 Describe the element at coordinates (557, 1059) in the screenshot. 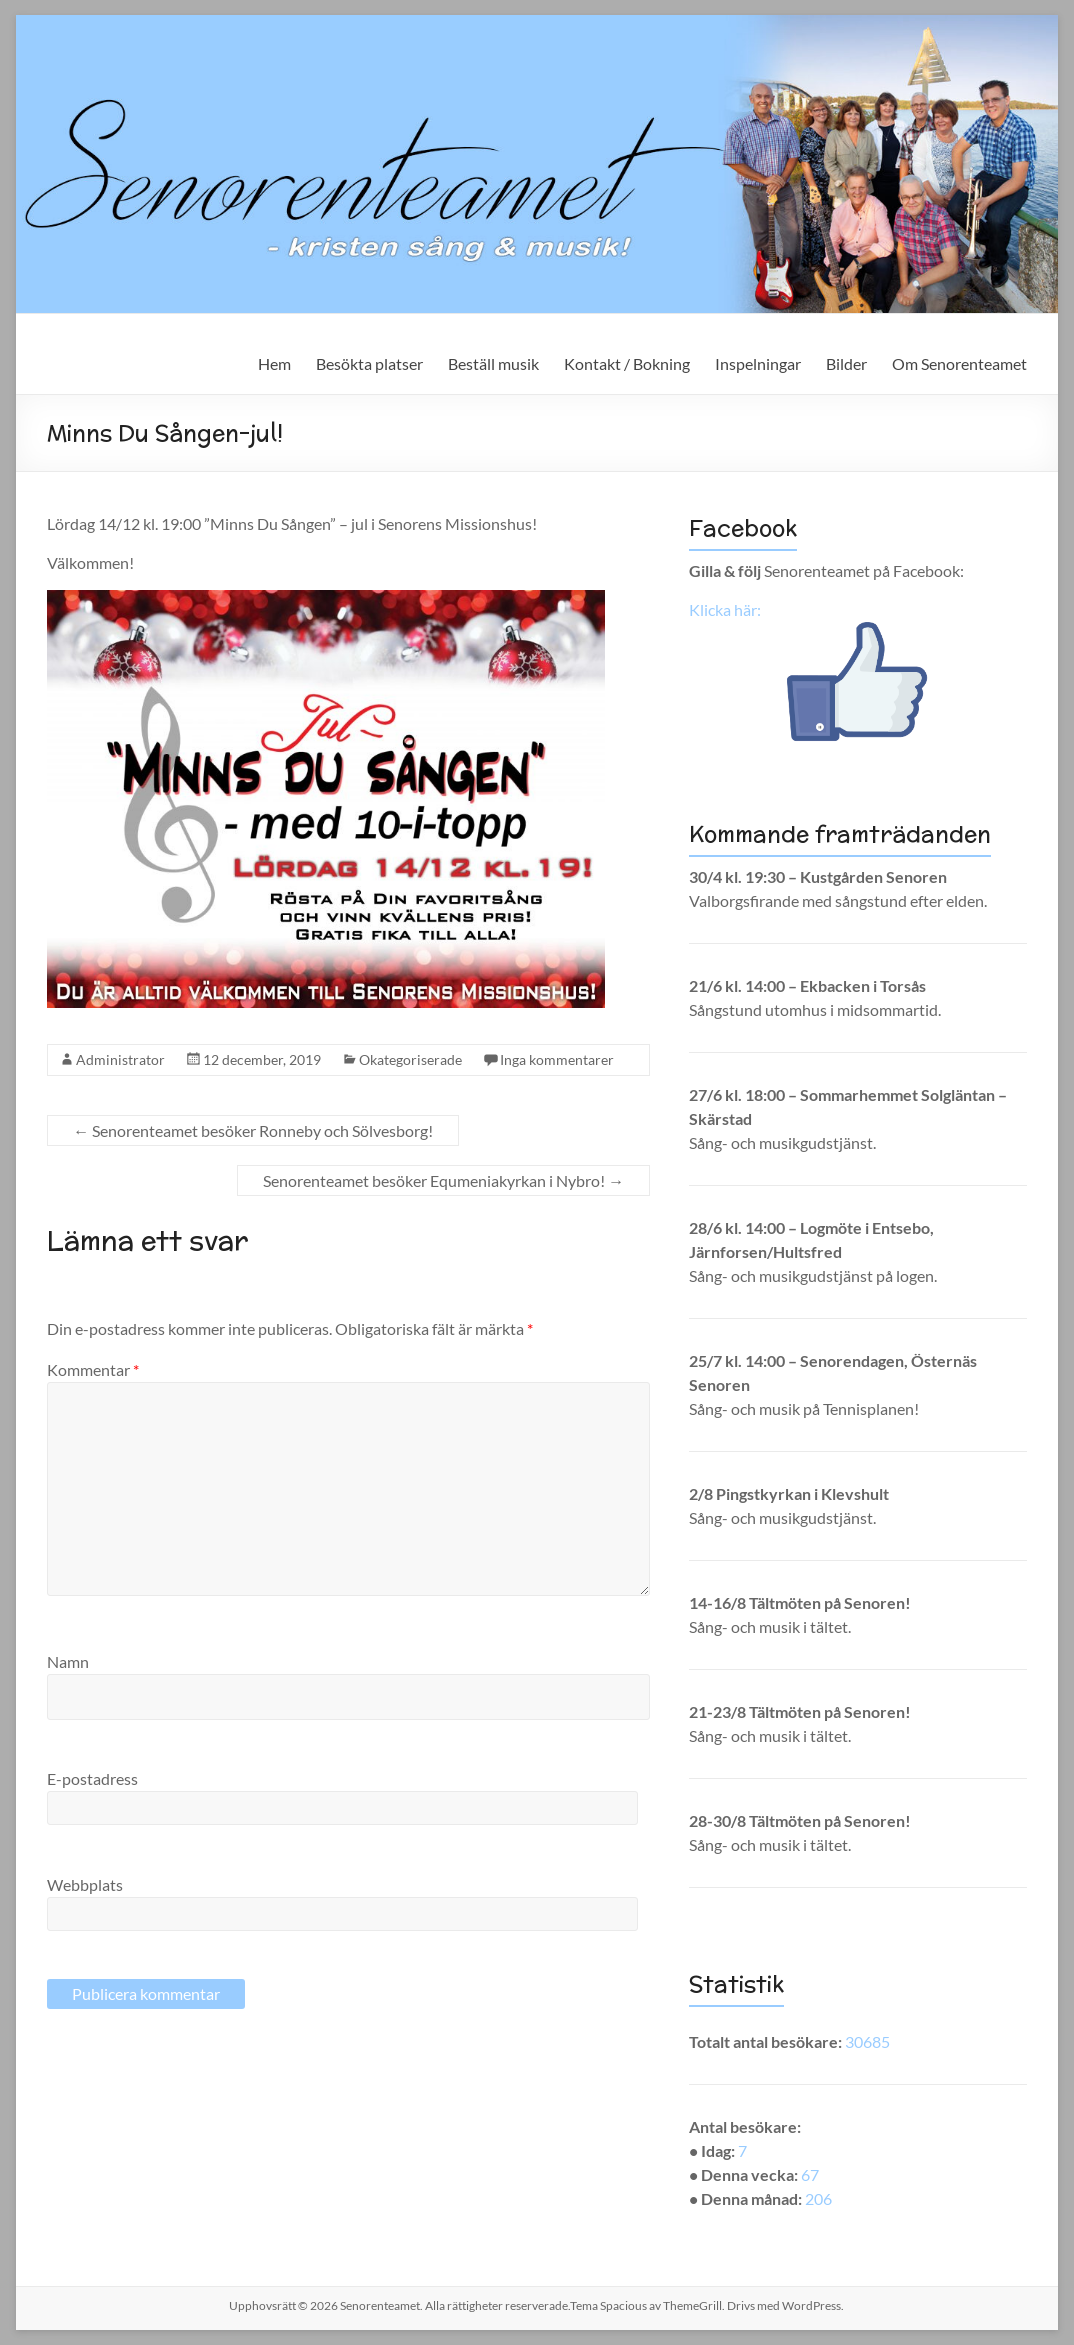

I see `Inga kommentarer` at that location.